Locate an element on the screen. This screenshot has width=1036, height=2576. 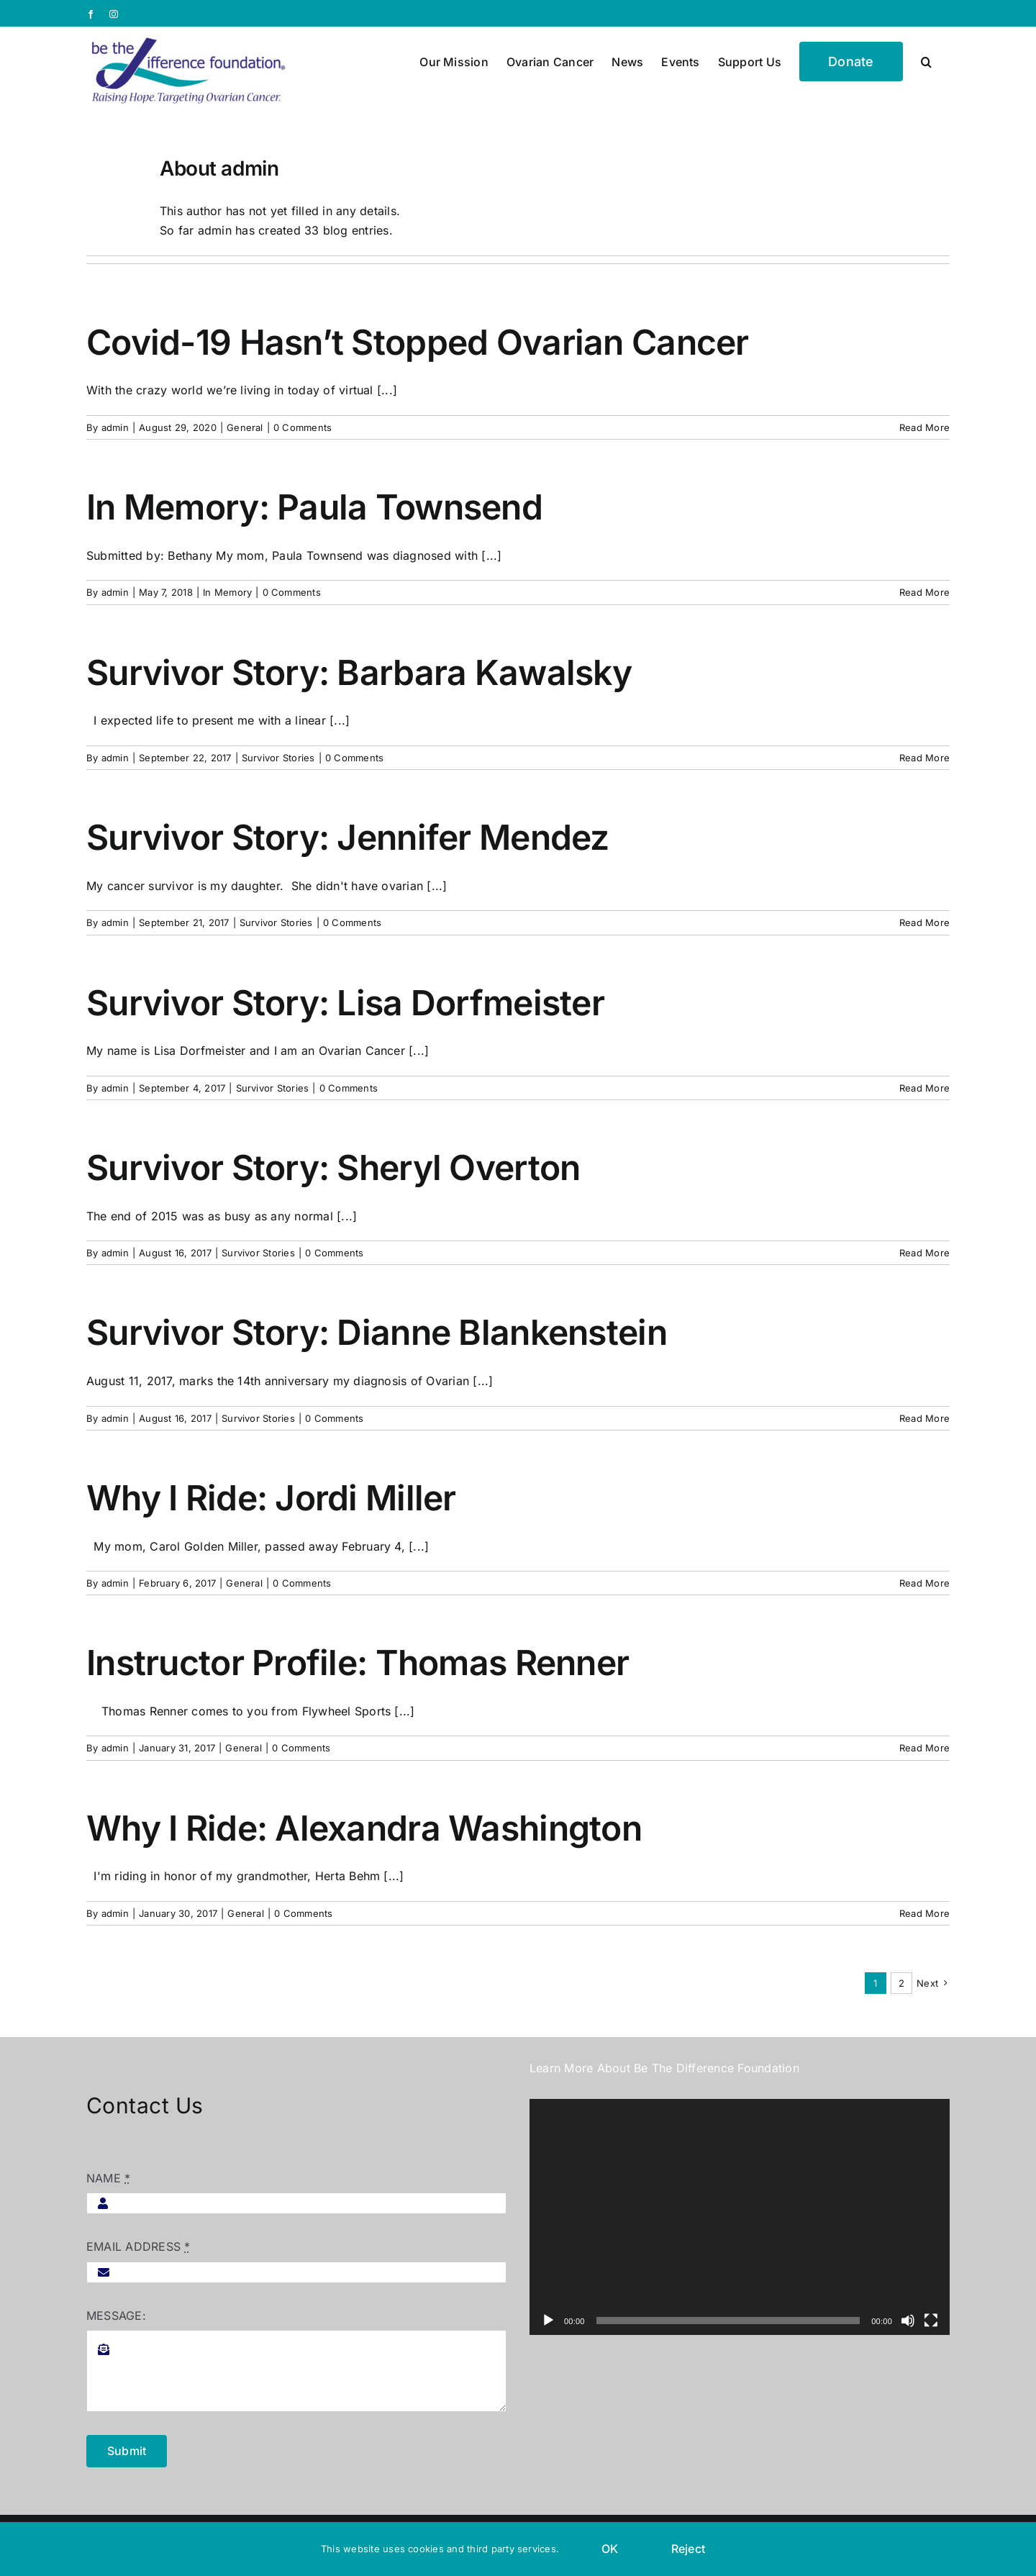
In Memory: Paula Townsend is located at coordinates (314, 507).